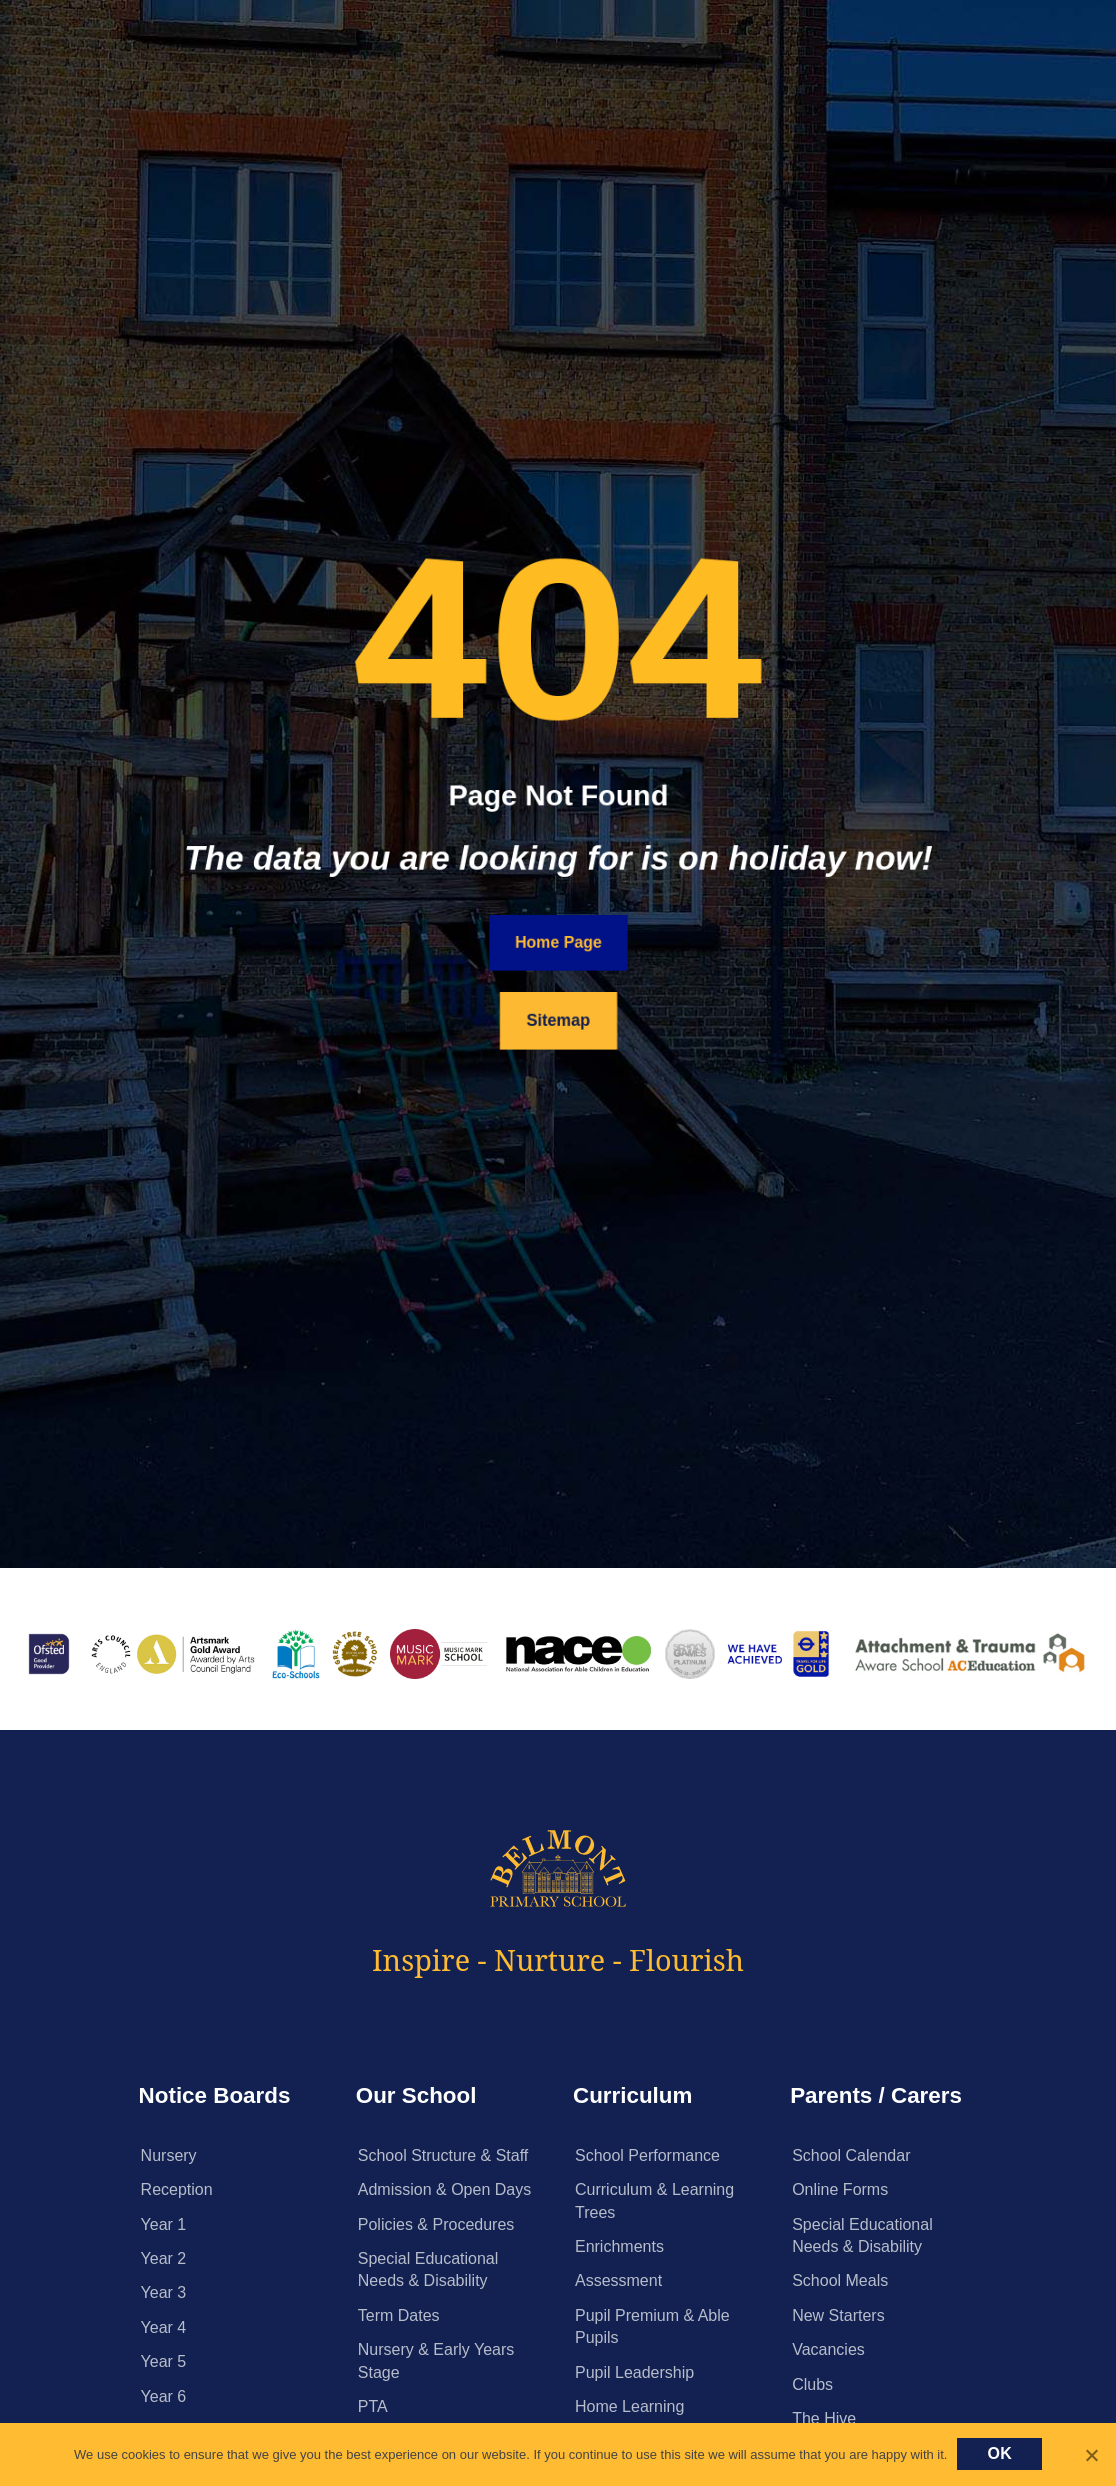 The image size is (1116, 2486). I want to click on Ok, so click(999, 2453).